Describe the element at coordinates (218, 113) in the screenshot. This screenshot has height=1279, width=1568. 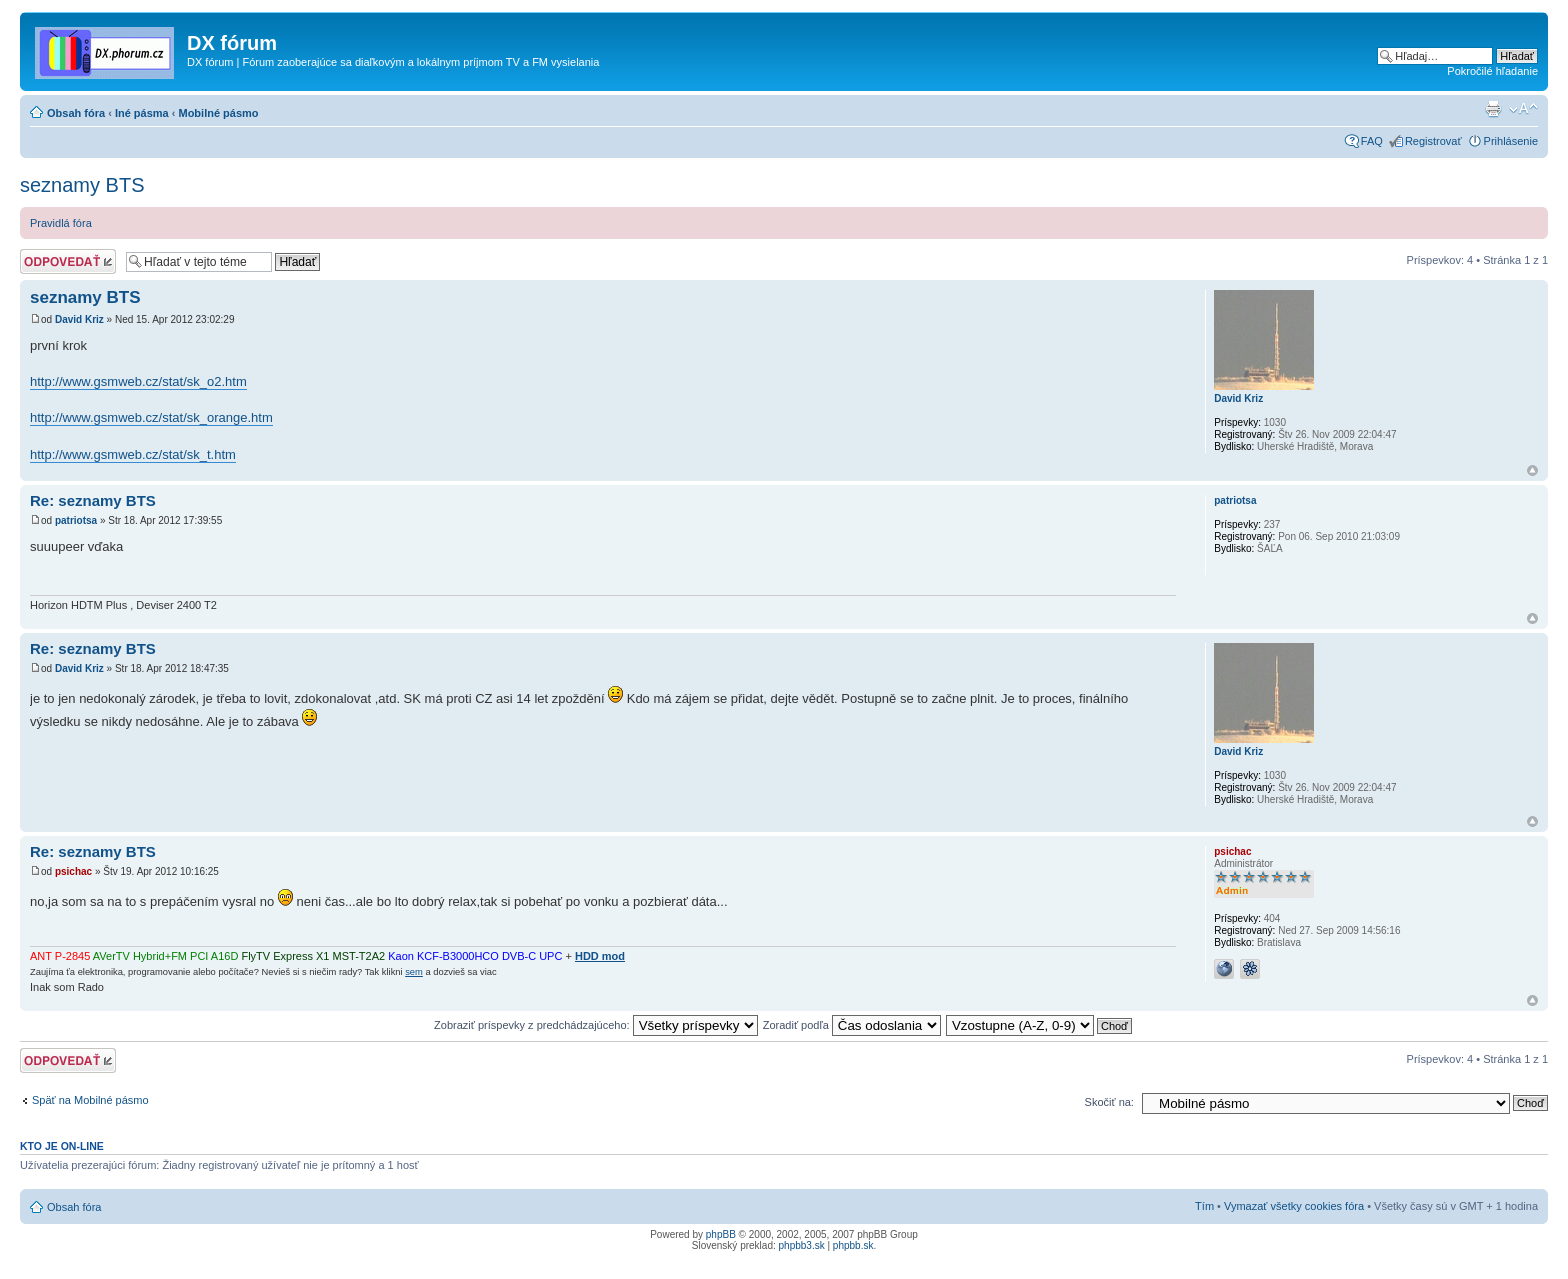
I see `Mobilné pásmo` at that location.